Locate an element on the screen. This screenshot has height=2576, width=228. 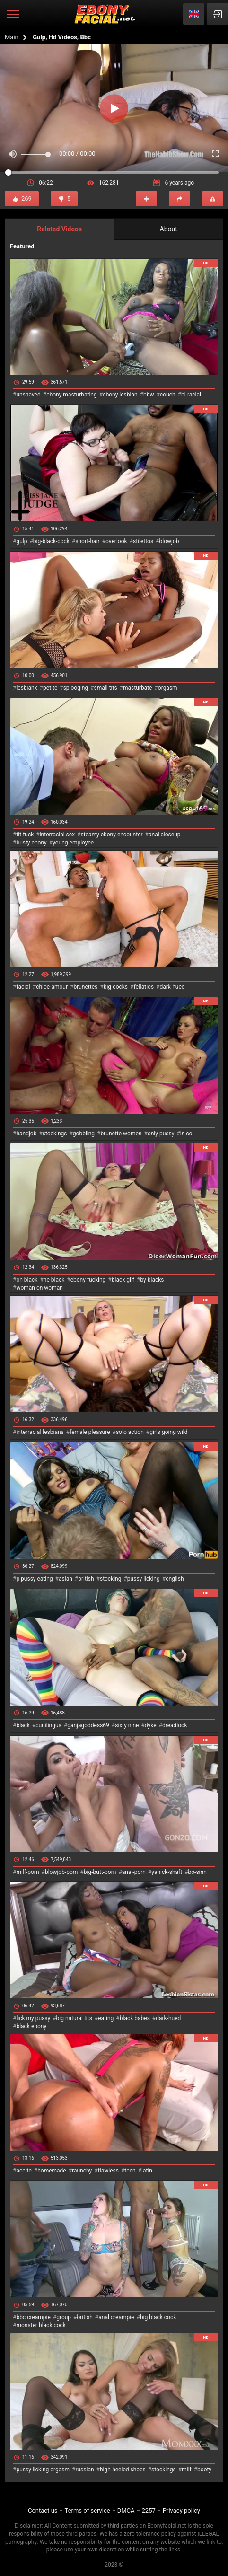
busty ebony is located at coordinates (31, 842).